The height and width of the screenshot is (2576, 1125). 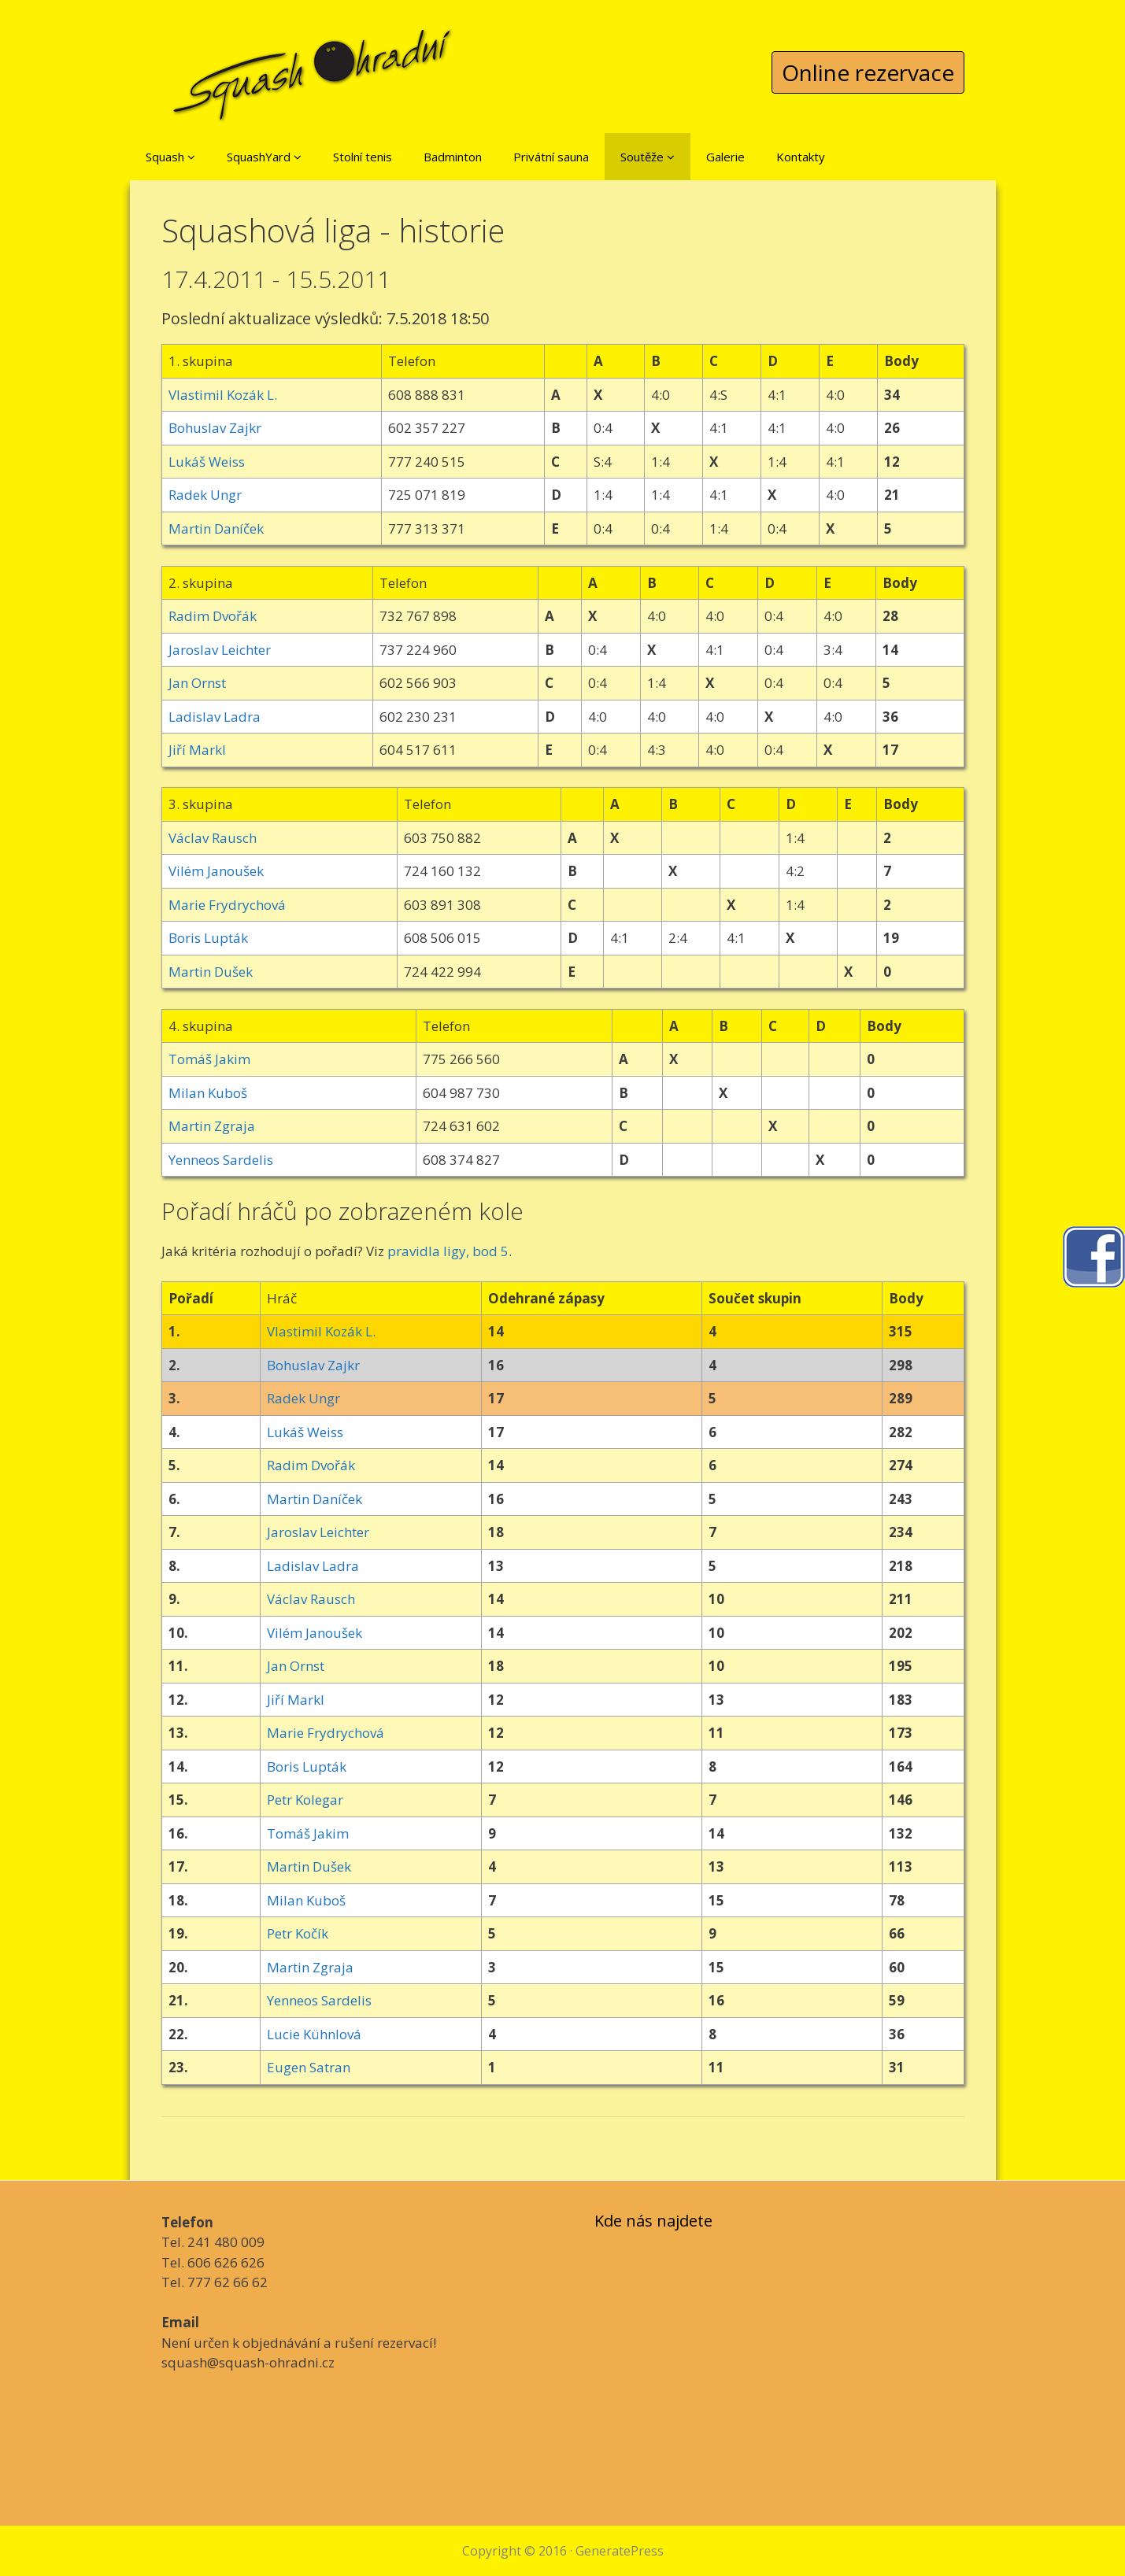 What do you see at coordinates (214, 428) in the screenshot?
I see `Bohuslav Zajkr` at bounding box center [214, 428].